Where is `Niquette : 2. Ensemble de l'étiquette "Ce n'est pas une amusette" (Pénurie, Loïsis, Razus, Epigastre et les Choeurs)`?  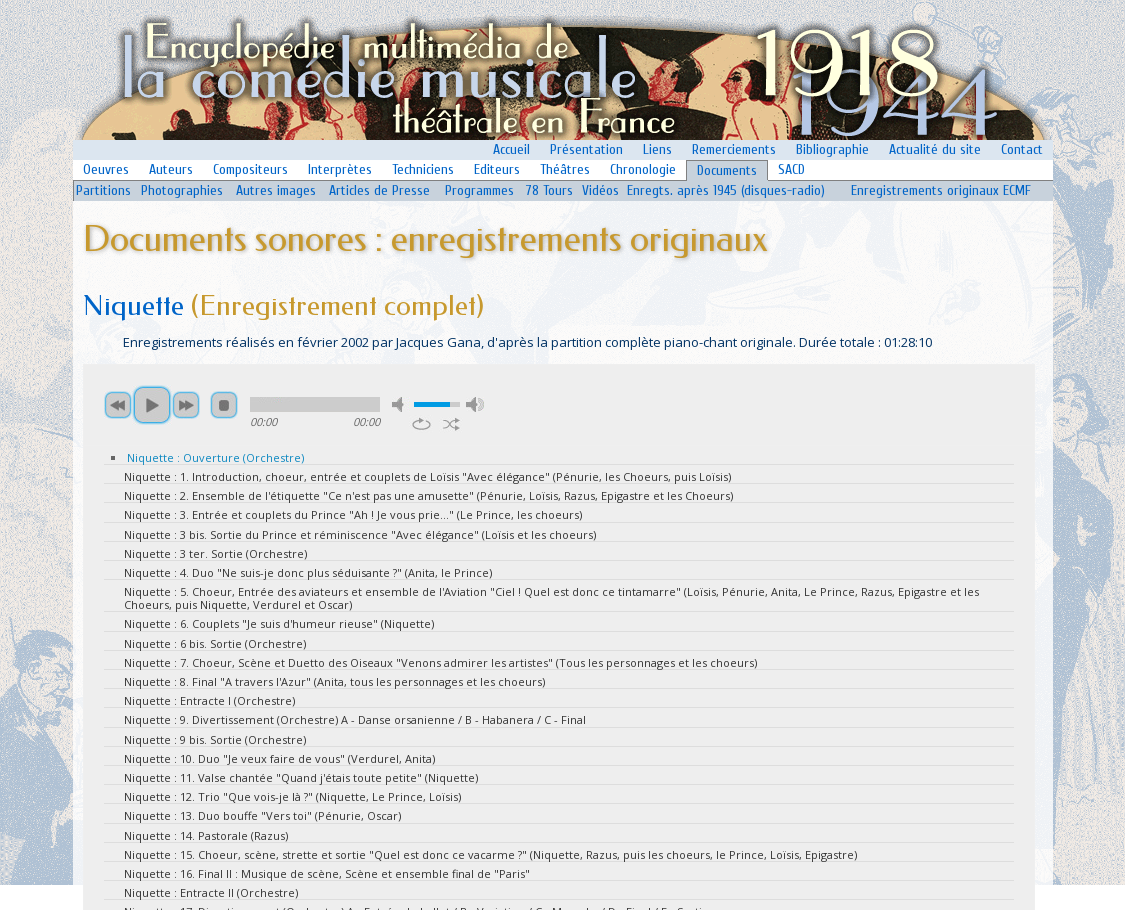 Niquette : 2. Ensemble de l'étiquette "Ce n'est pas une amusette" (Pénurie, Loïsis, Razus, Epigastre et les Choeurs) is located at coordinates (428, 495).